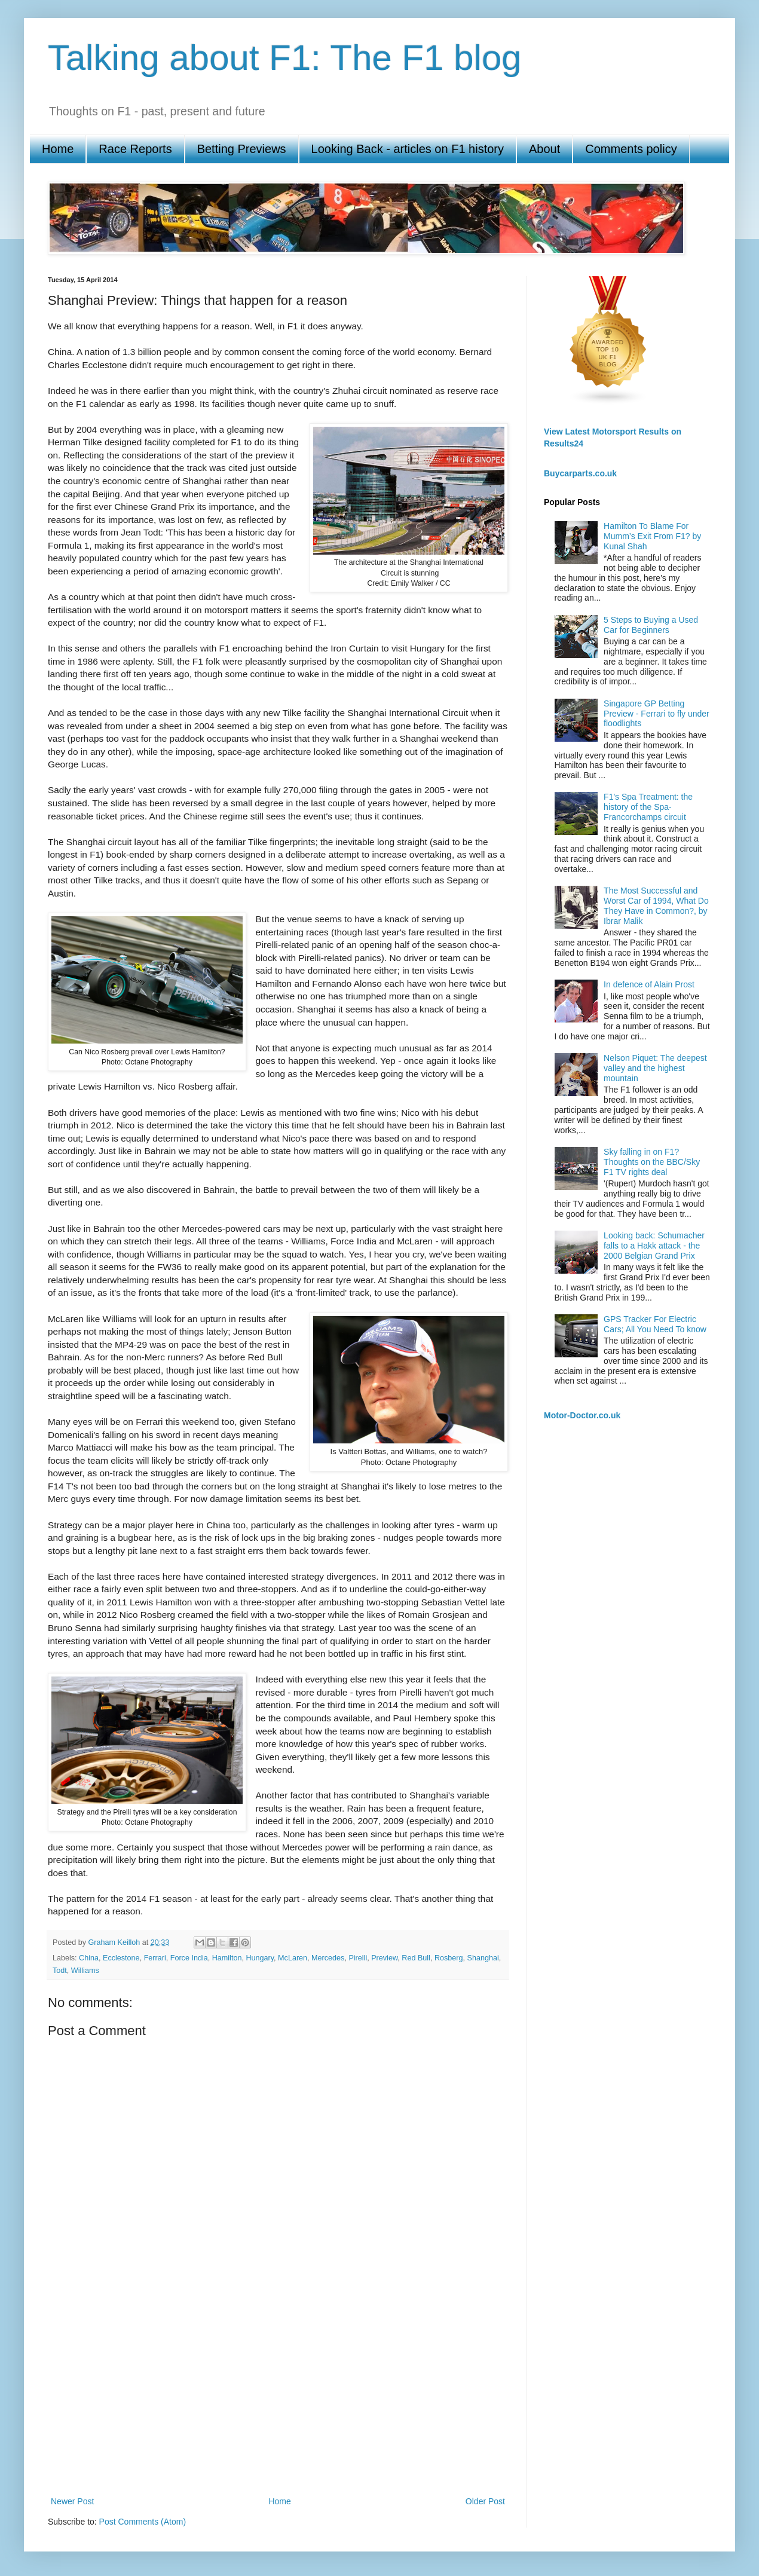 Image resolution: width=759 pixels, height=2576 pixels. I want to click on China, so click(89, 1958).